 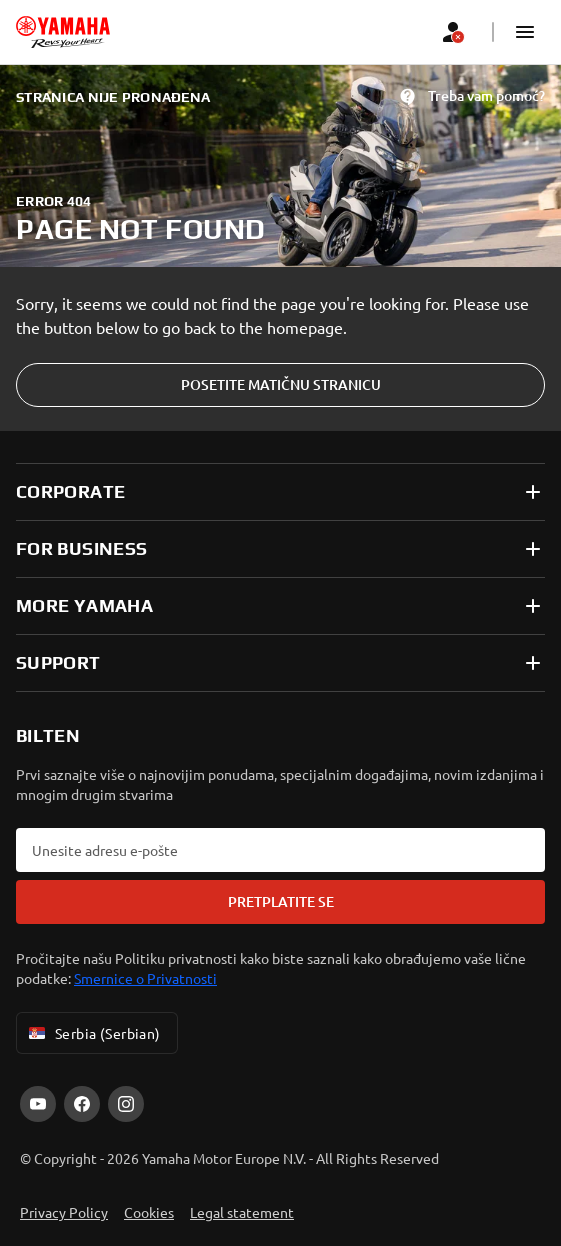 What do you see at coordinates (64, 1212) in the screenshot?
I see `Privacy Policy` at bounding box center [64, 1212].